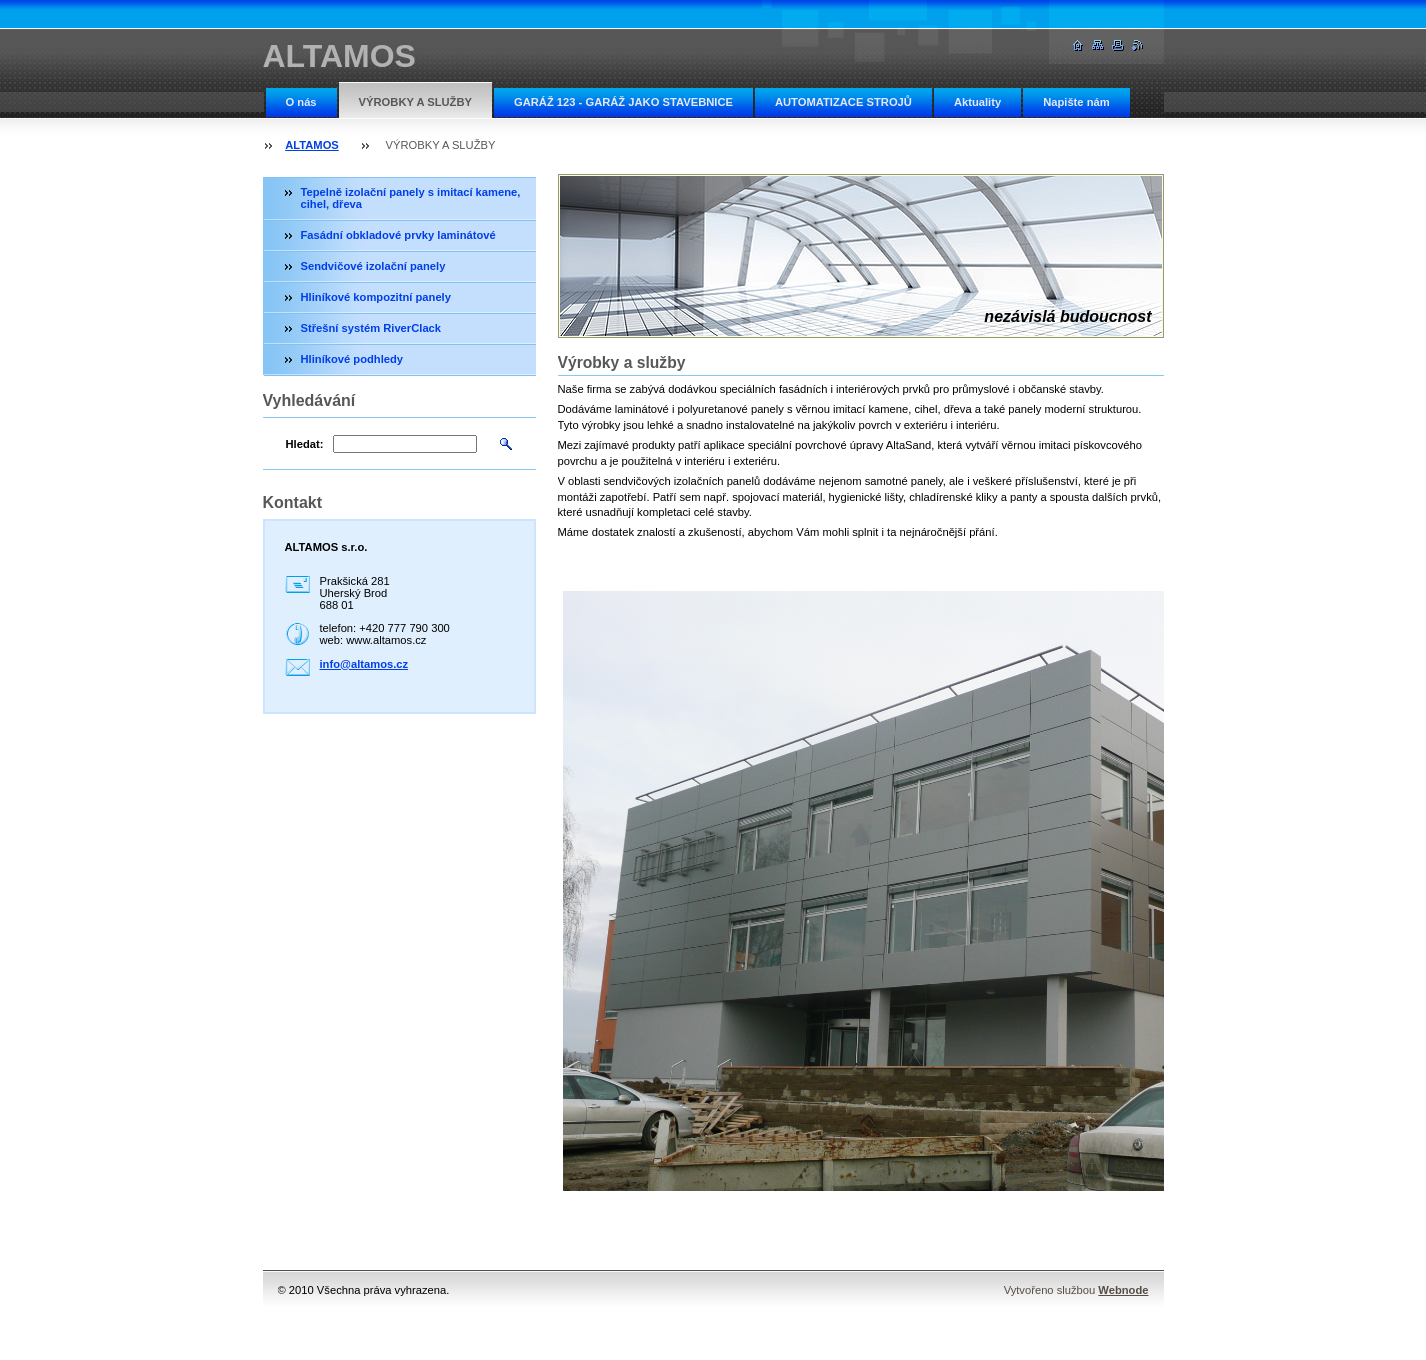 This screenshot has height=1360, width=1426. What do you see at coordinates (977, 102) in the screenshot?
I see `Aktuality` at bounding box center [977, 102].